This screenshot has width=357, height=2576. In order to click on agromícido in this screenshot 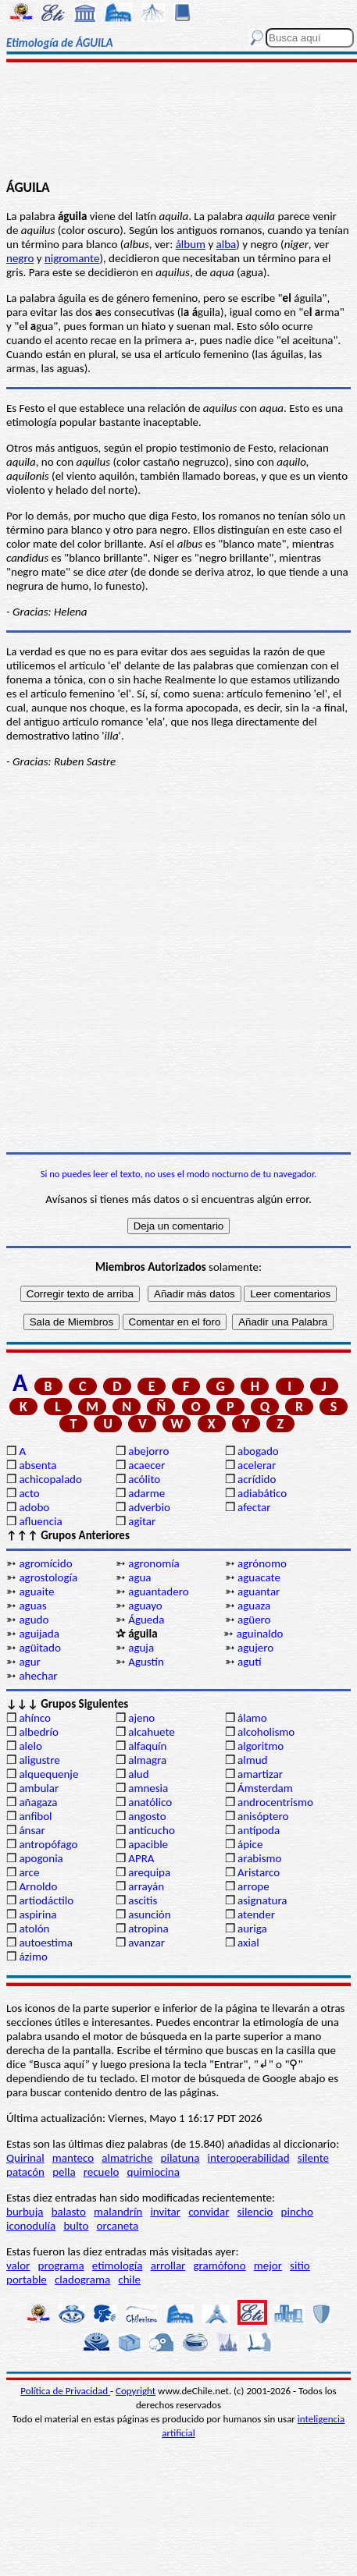, I will do `click(45, 1563)`.